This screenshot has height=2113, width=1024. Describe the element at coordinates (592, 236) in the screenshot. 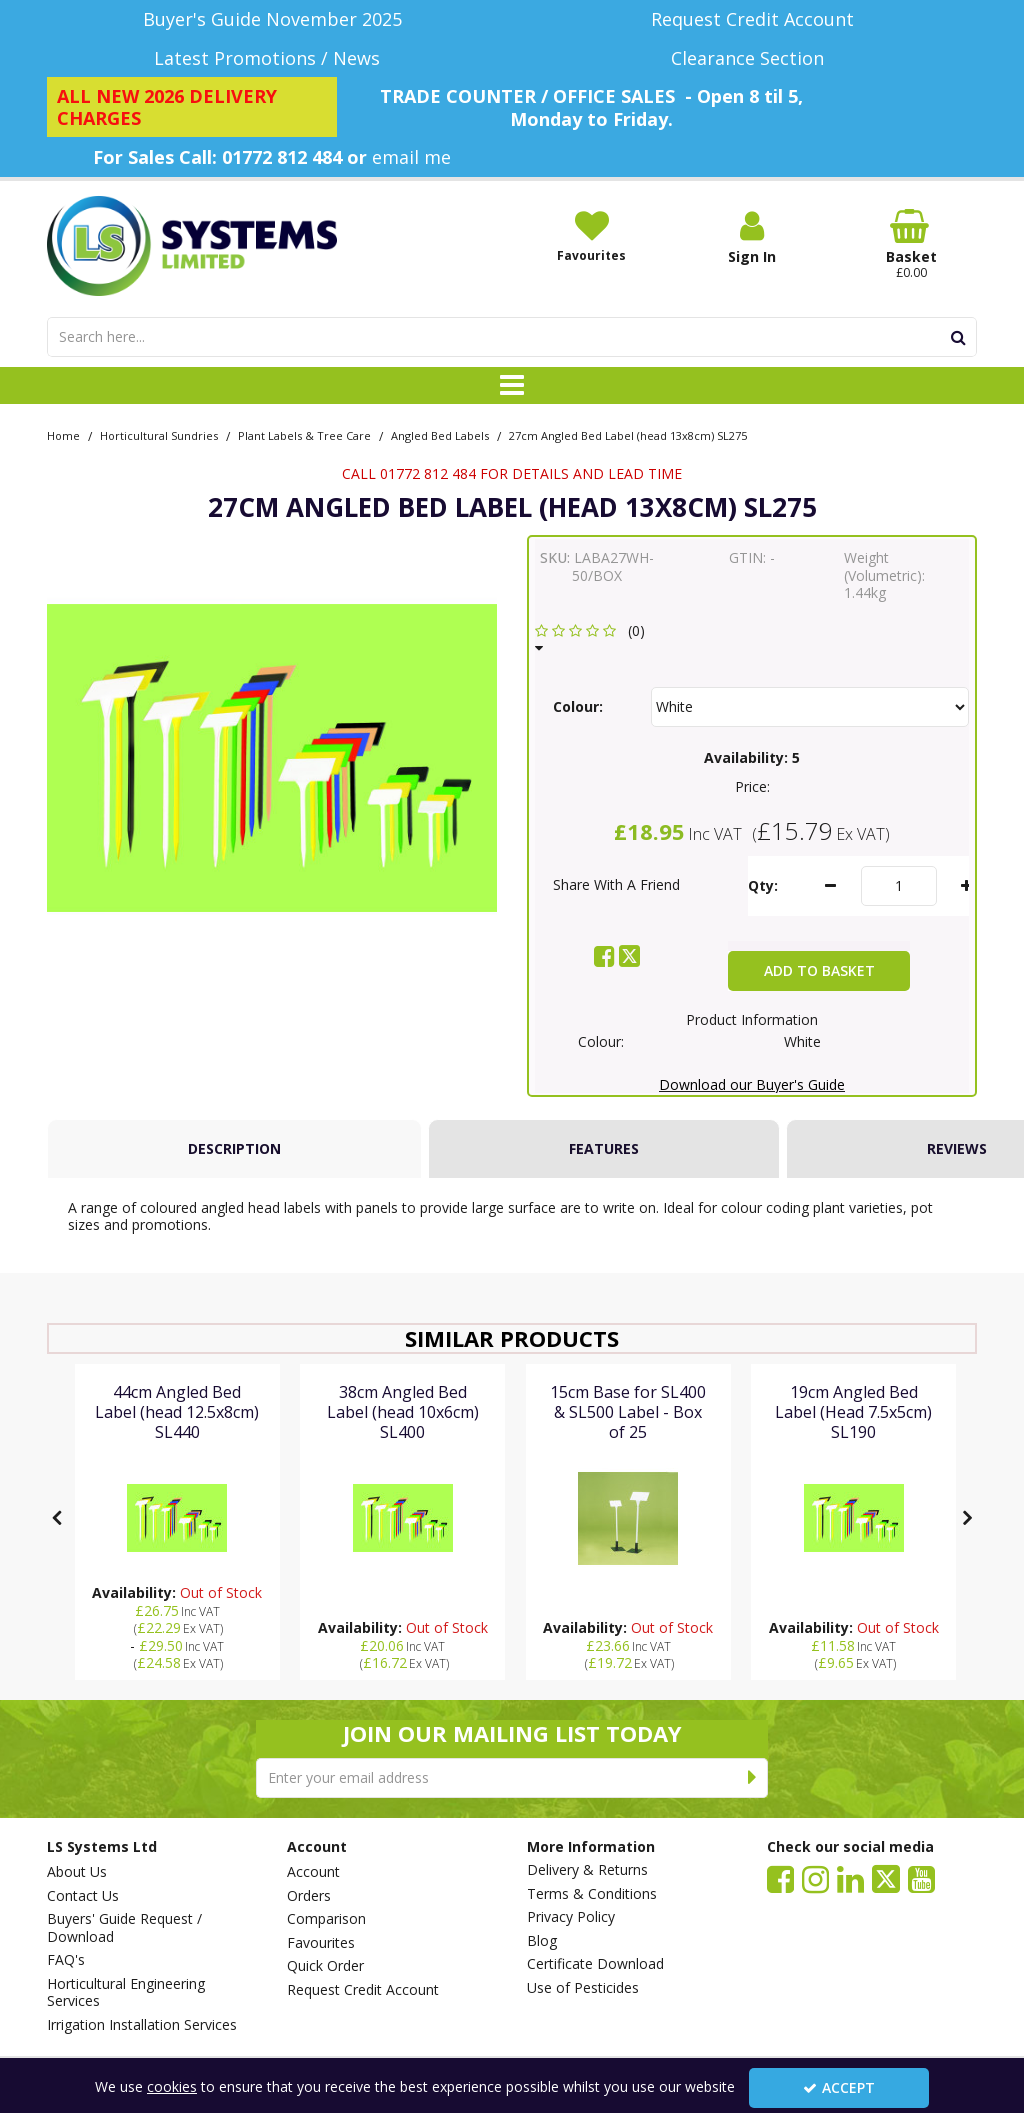

I see `[Favourites]` at that location.